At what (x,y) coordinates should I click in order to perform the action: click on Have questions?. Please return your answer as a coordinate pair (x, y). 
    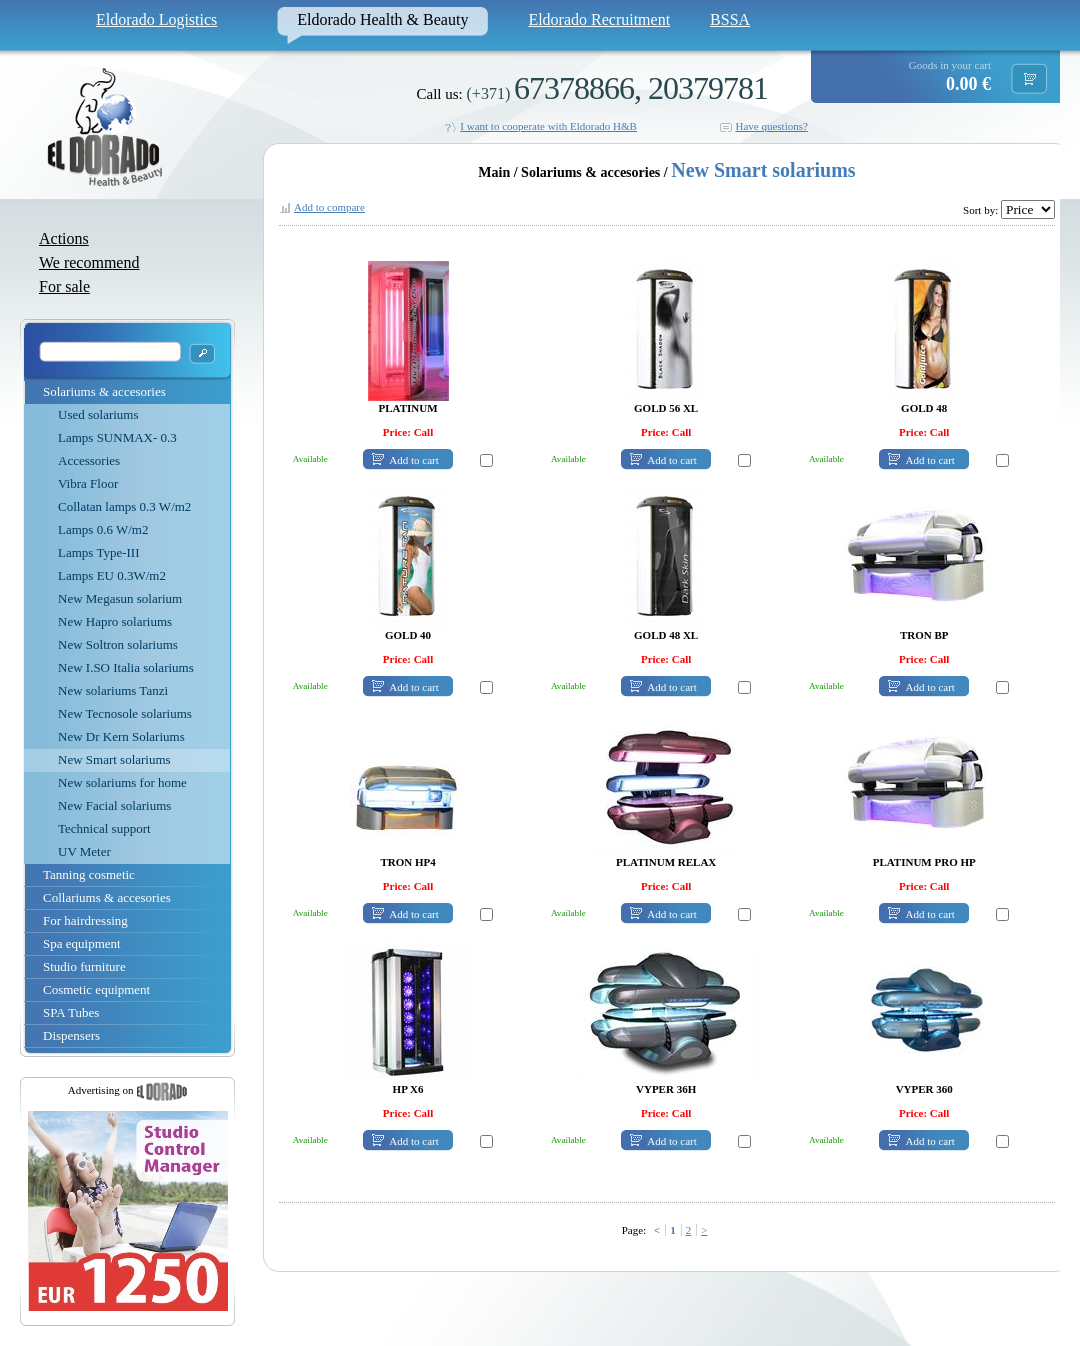
    Looking at the image, I should click on (771, 126).